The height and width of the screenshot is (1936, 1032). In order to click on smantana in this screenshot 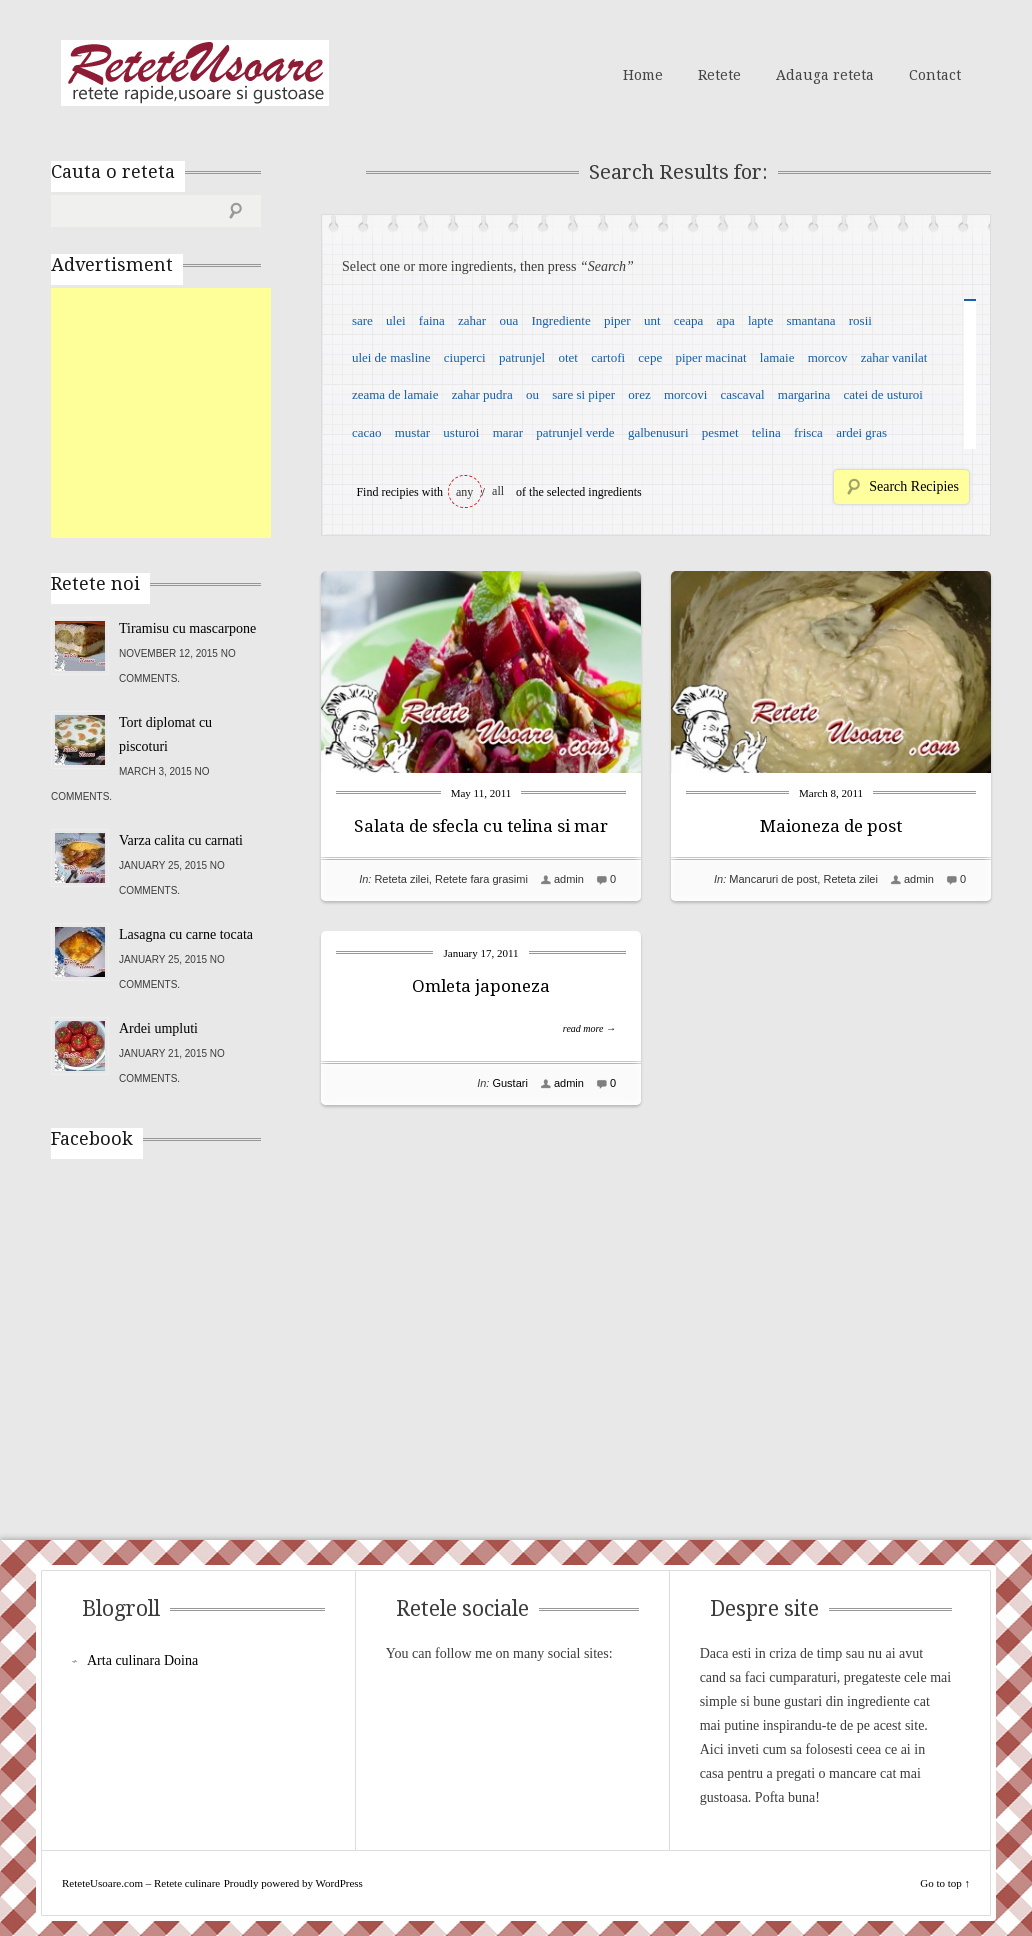, I will do `click(810, 320)`.